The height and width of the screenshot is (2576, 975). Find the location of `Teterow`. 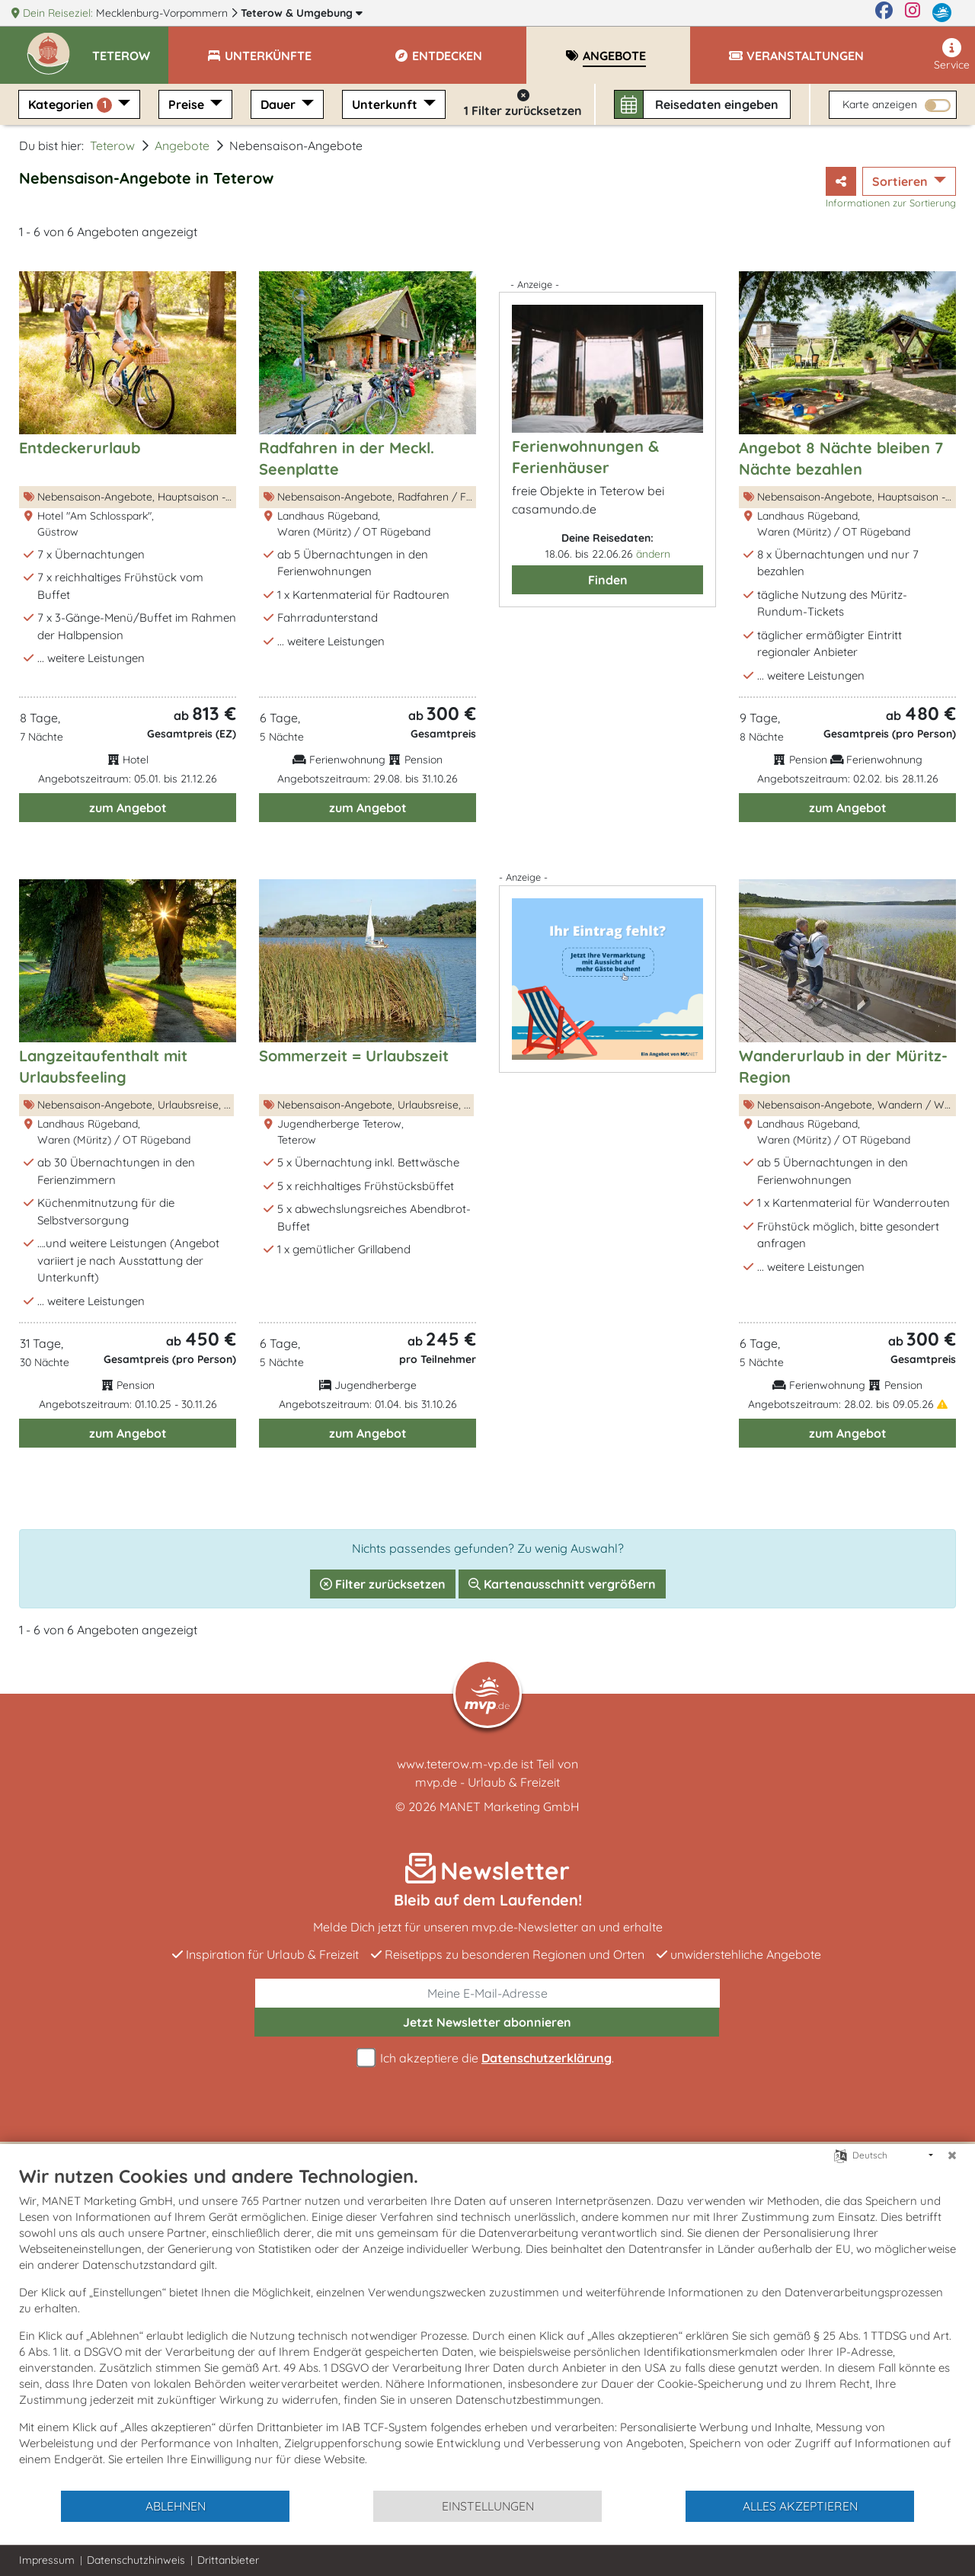

Teterow is located at coordinates (302, 13).